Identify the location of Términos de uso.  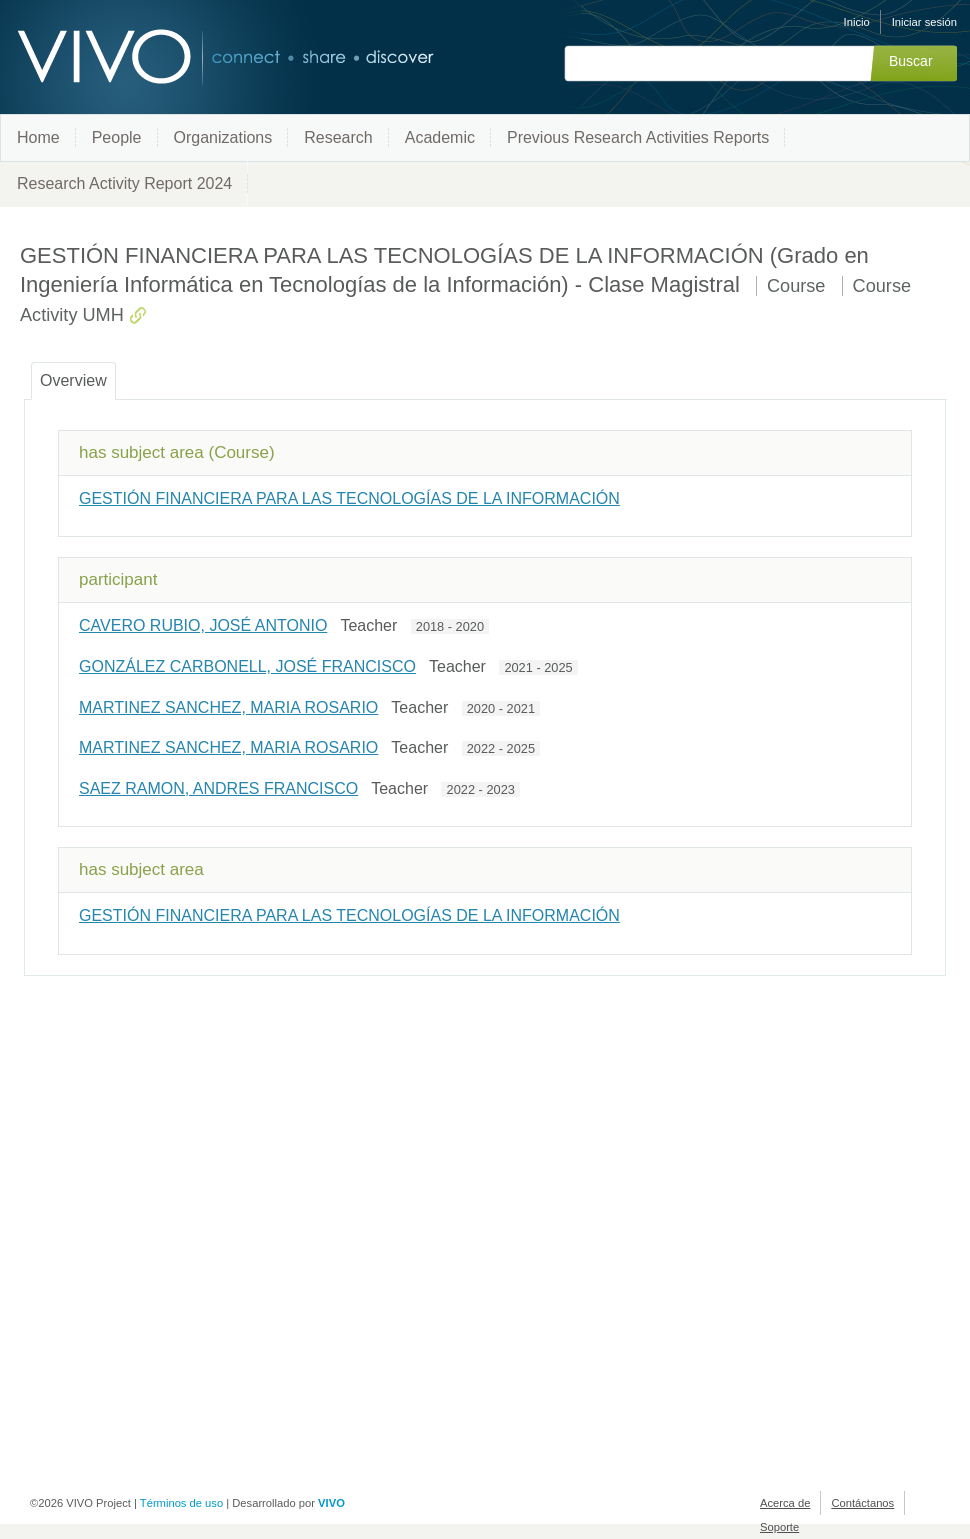
(181, 1503).